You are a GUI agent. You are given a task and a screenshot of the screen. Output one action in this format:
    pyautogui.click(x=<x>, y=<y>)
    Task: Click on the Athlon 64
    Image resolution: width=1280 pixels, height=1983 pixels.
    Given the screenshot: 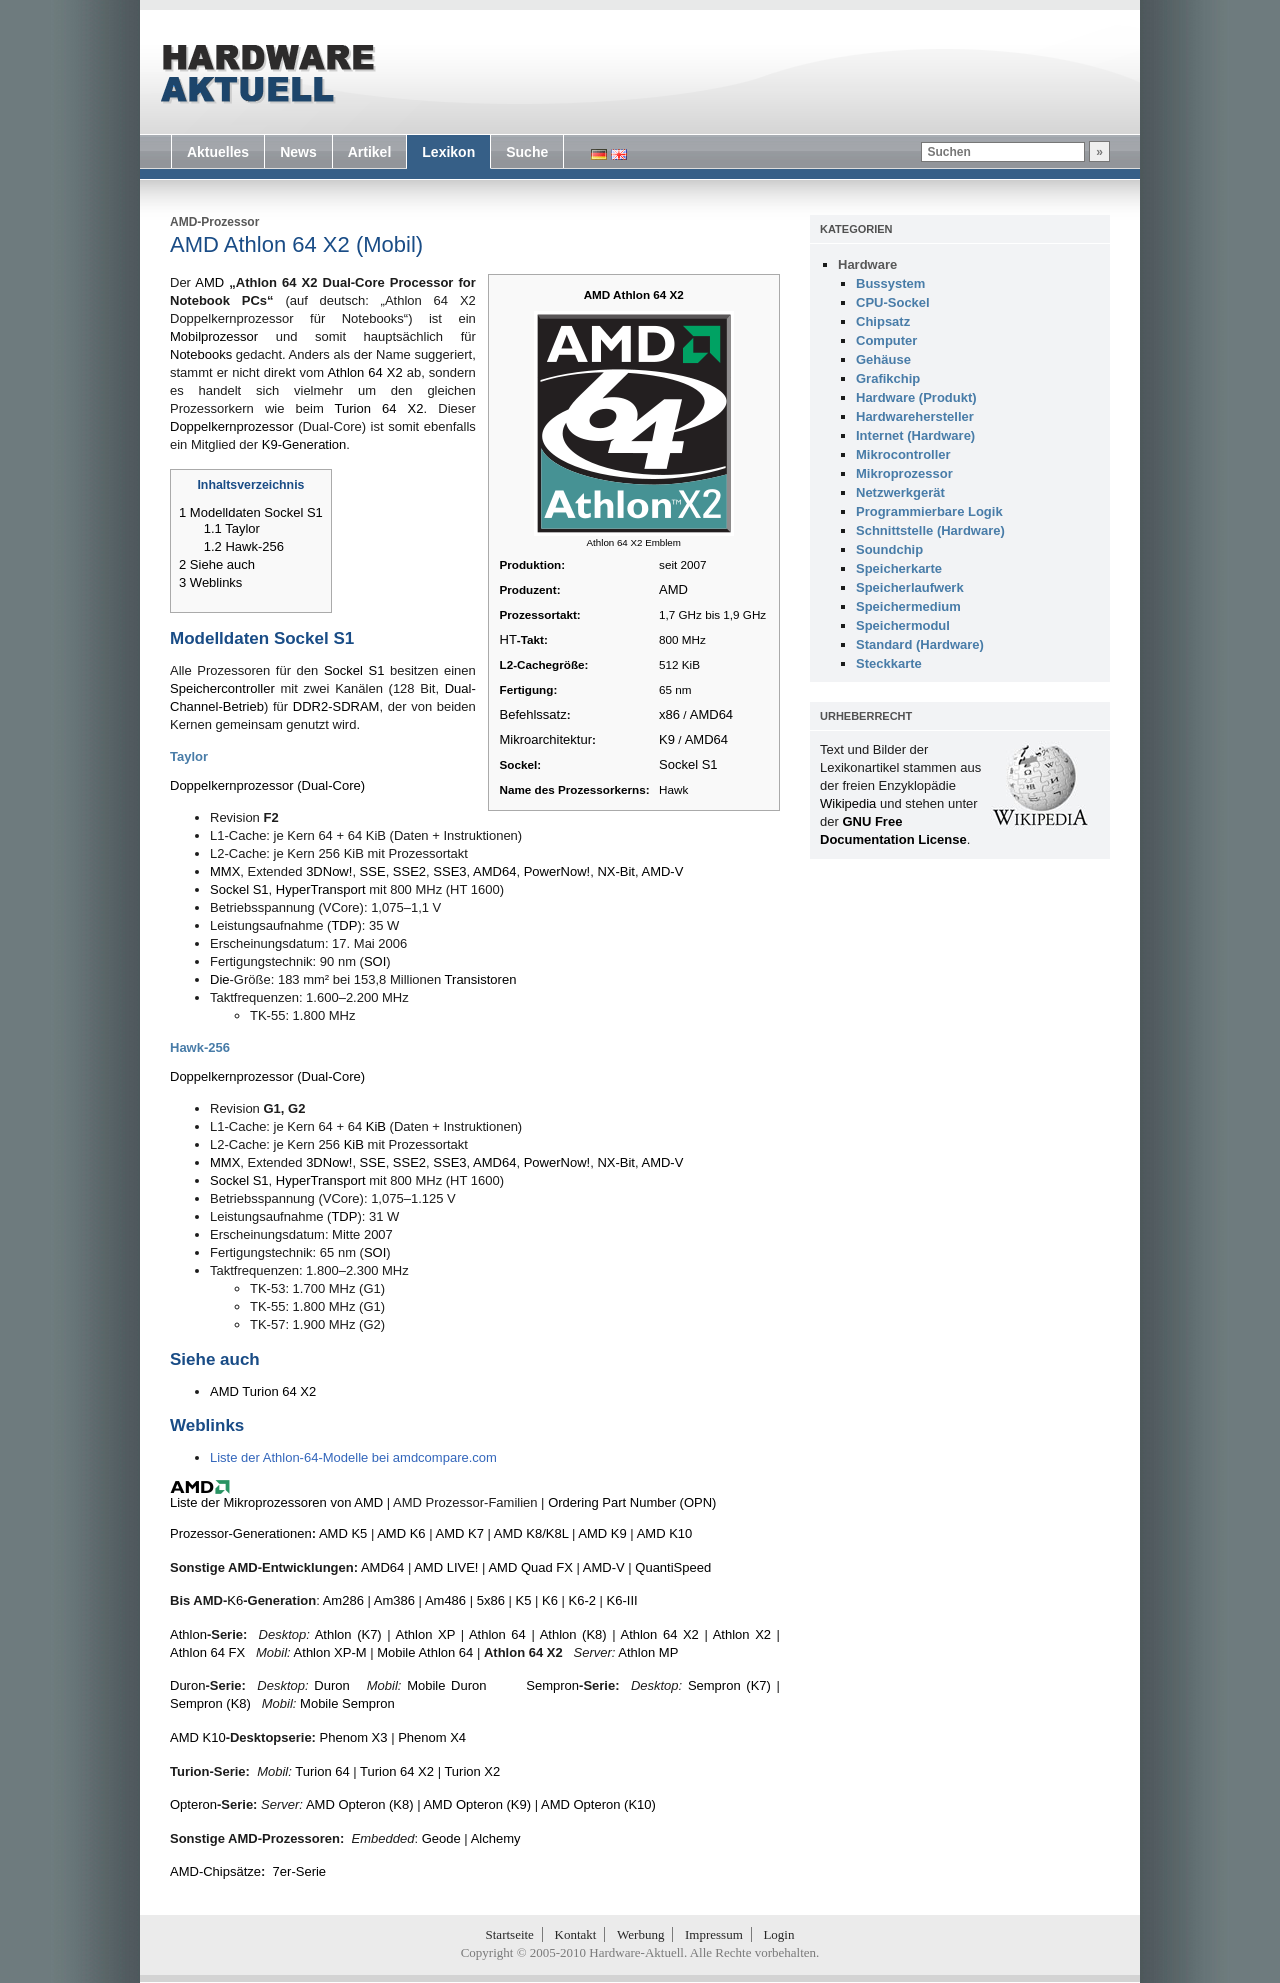 What is the action you would take?
    pyautogui.click(x=497, y=1634)
    